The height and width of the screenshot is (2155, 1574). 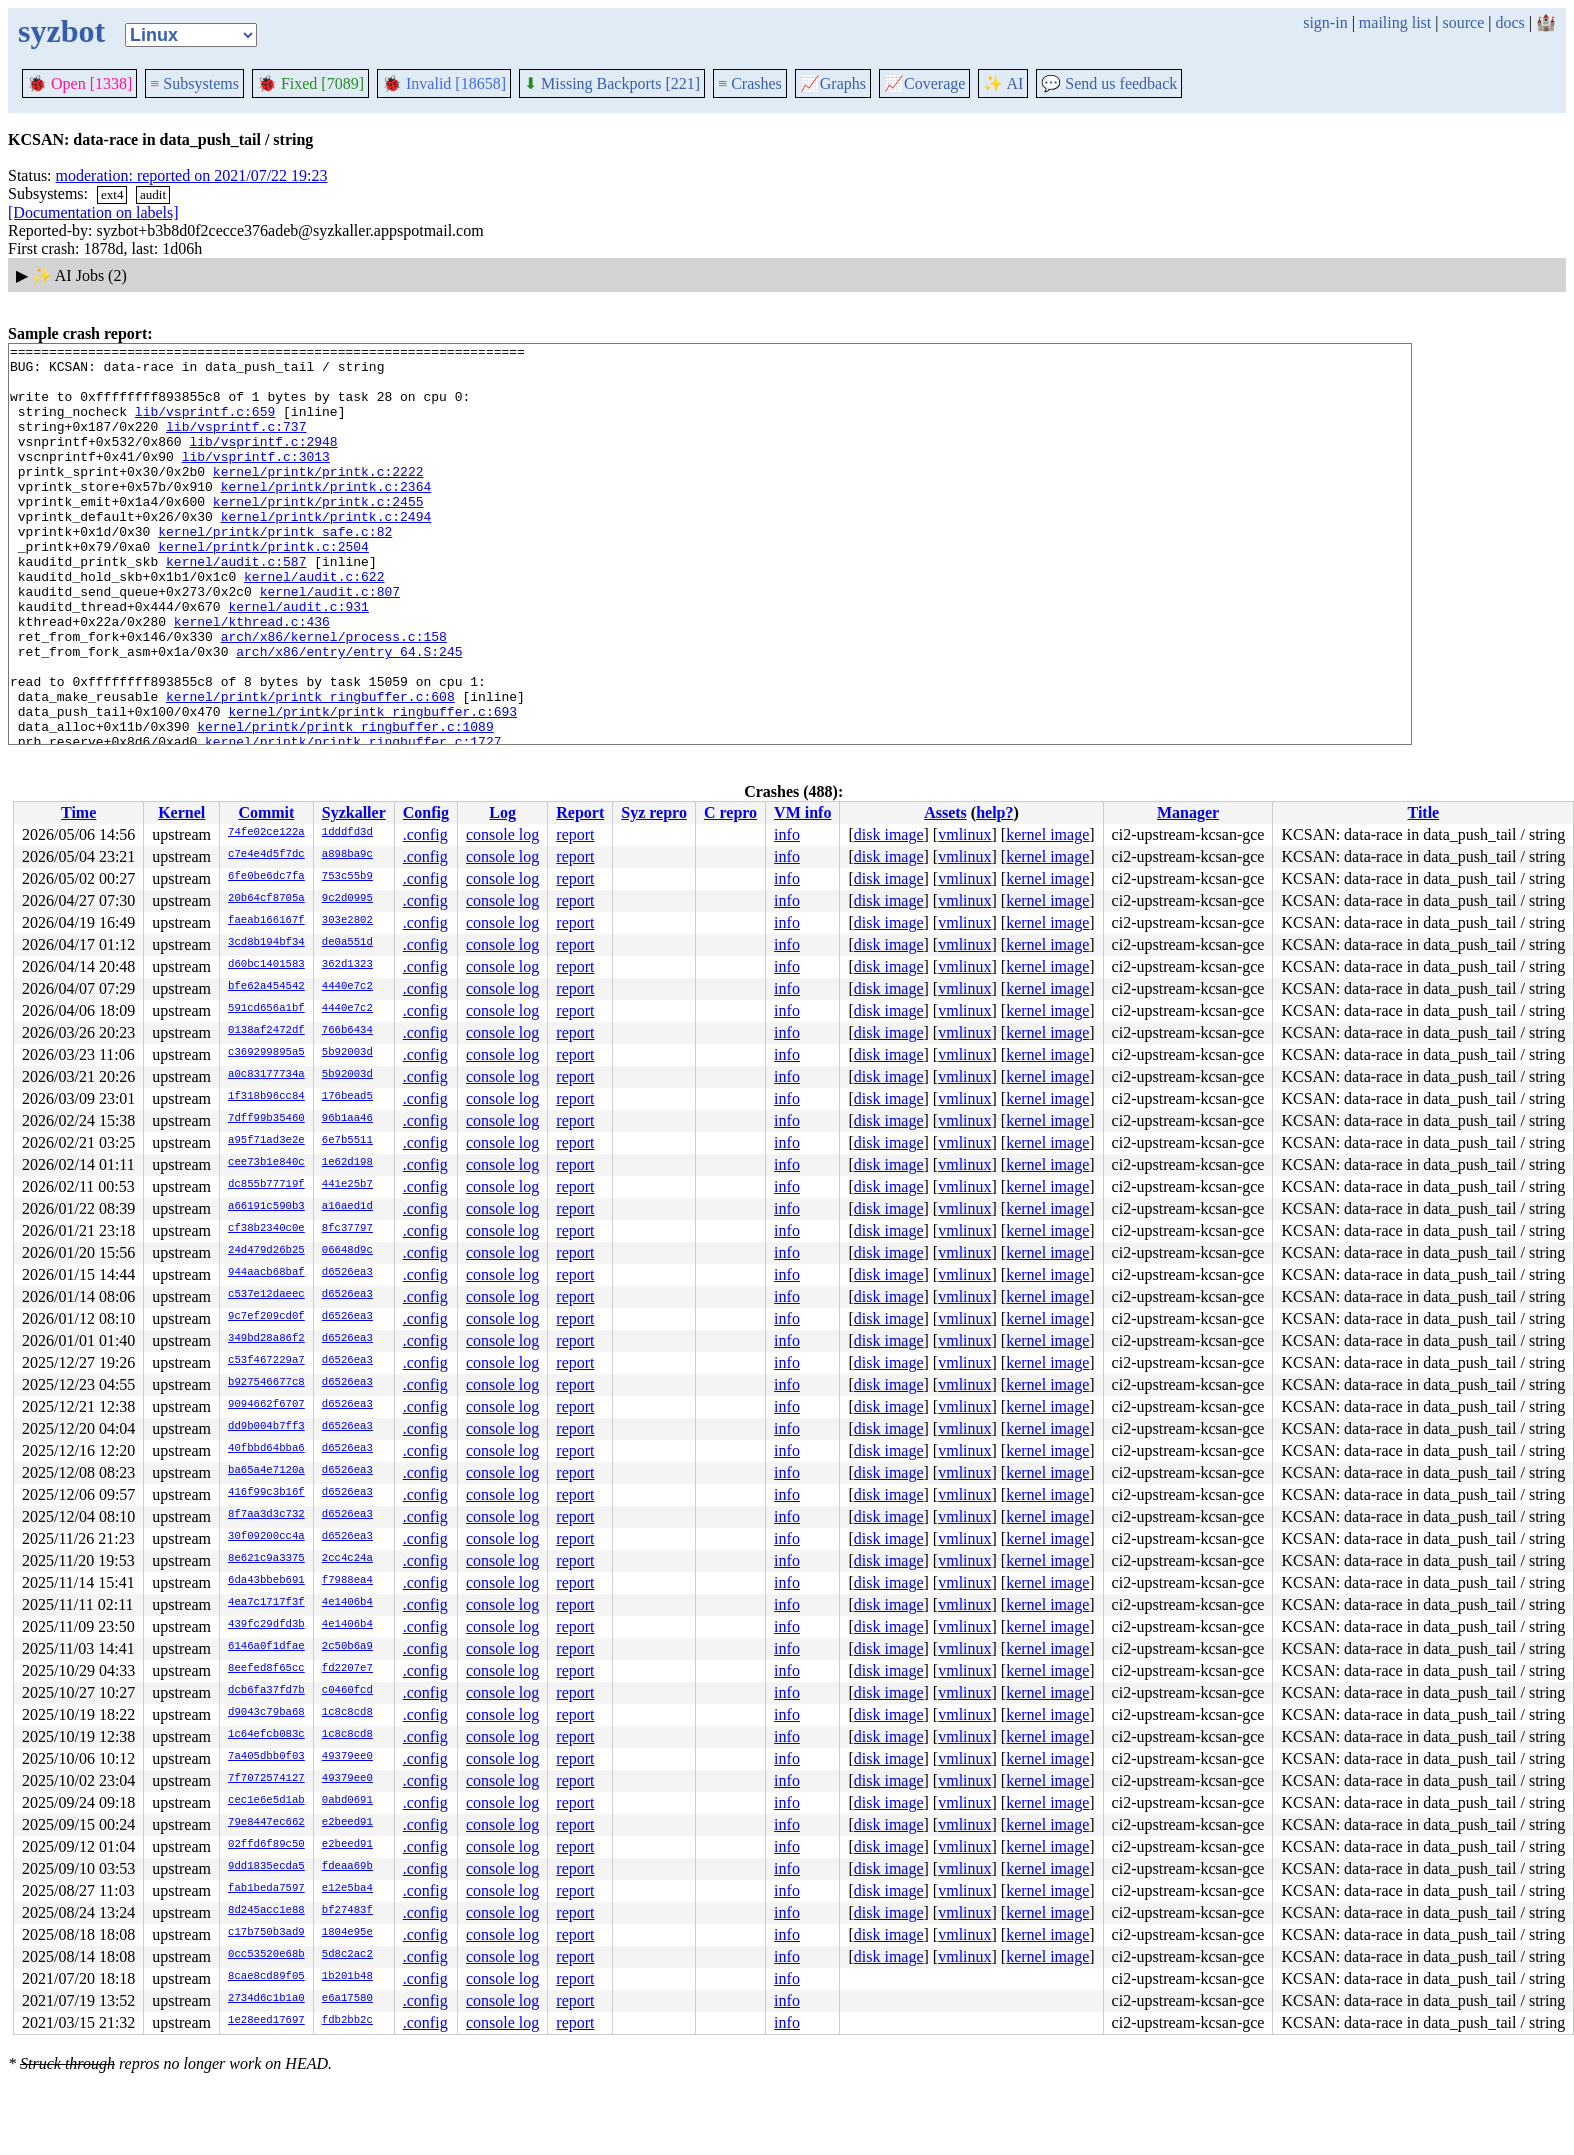 I want to click on Crashes, so click(x=750, y=83).